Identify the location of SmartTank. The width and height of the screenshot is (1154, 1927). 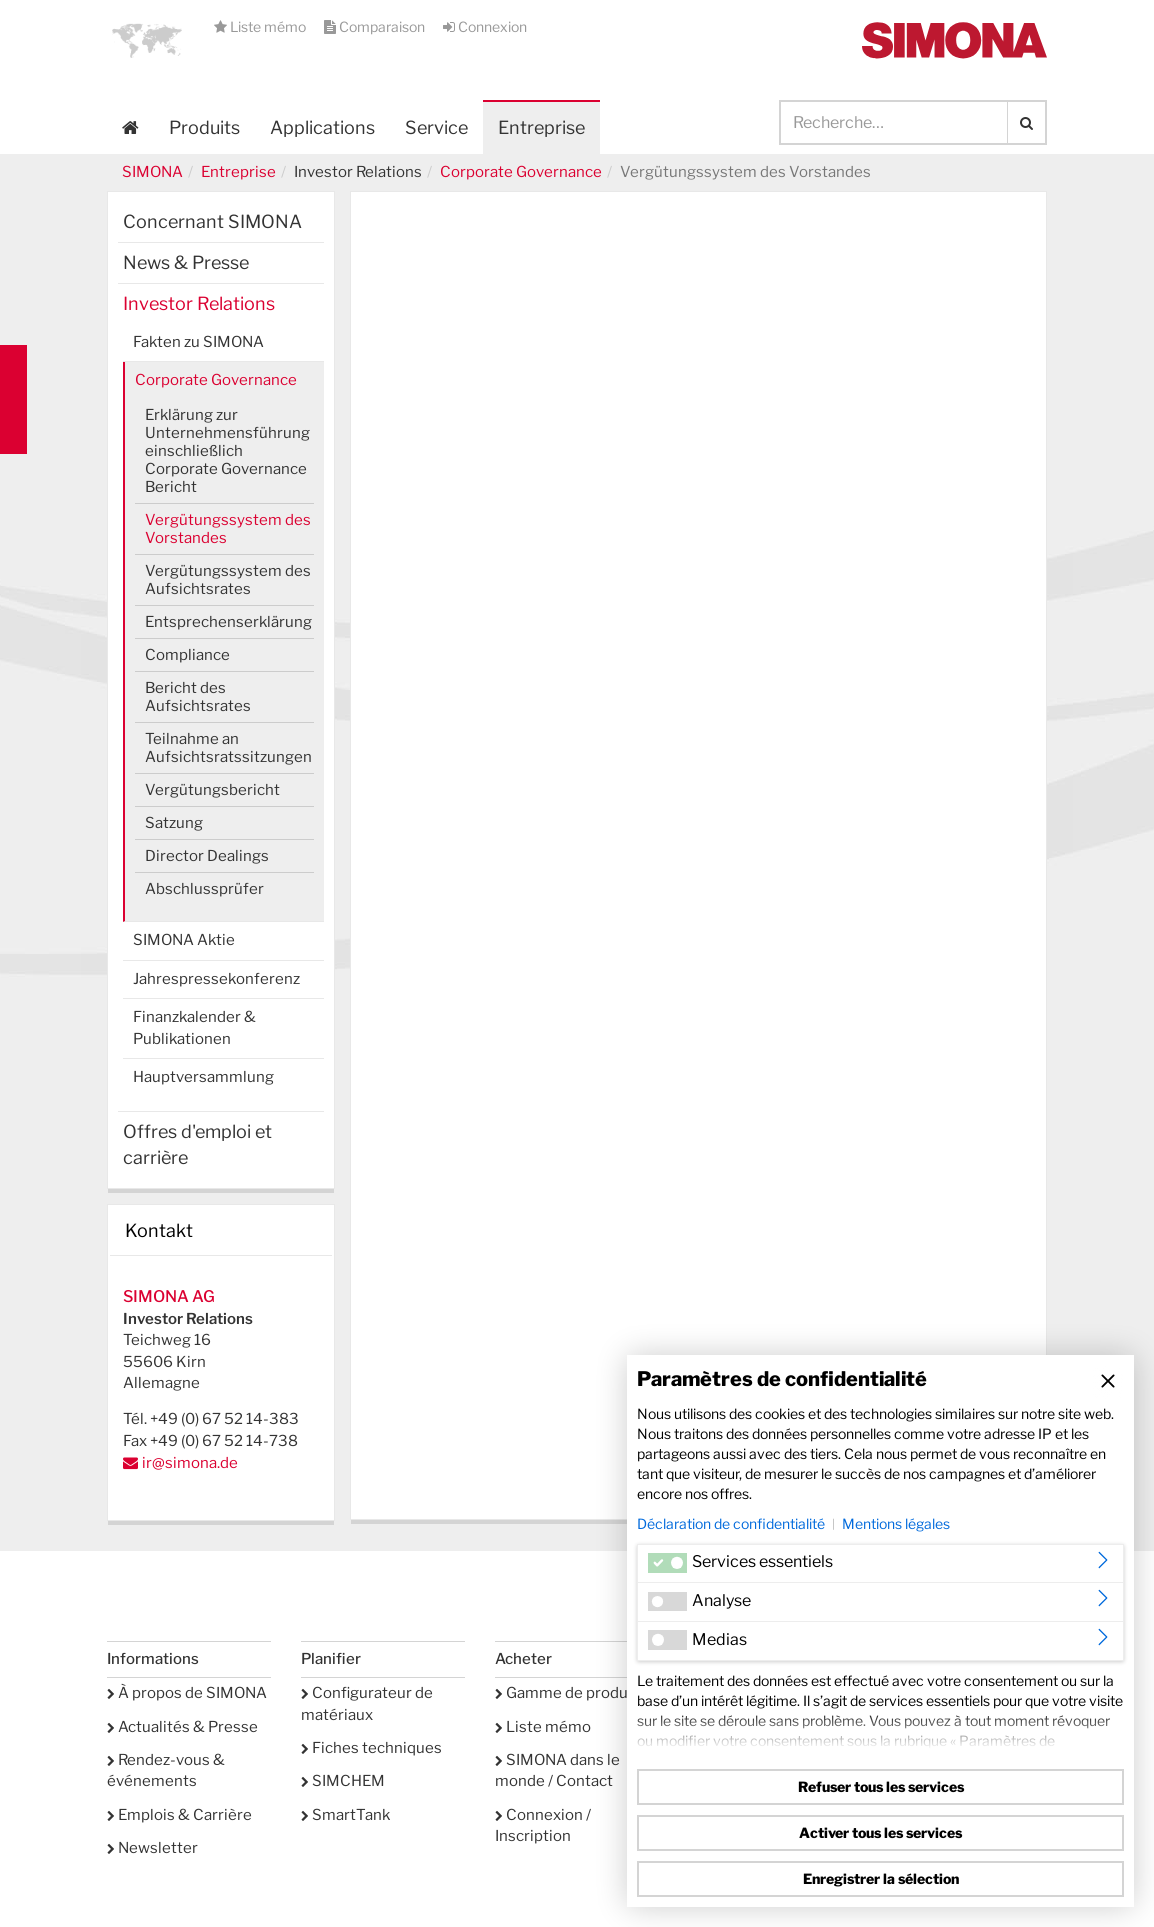
(345, 1815).